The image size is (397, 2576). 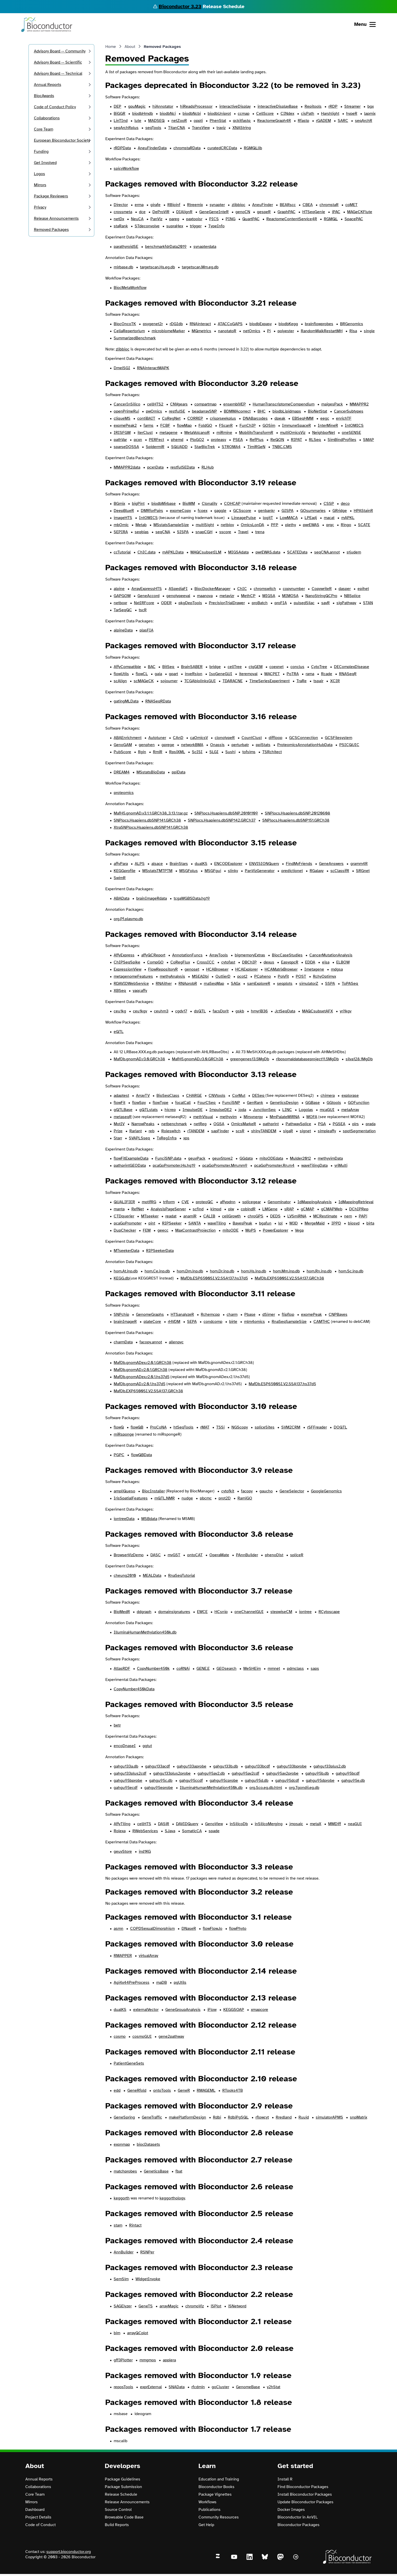 What do you see at coordinates (165, 425) in the screenshot?
I see `FCBF` at bounding box center [165, 425].